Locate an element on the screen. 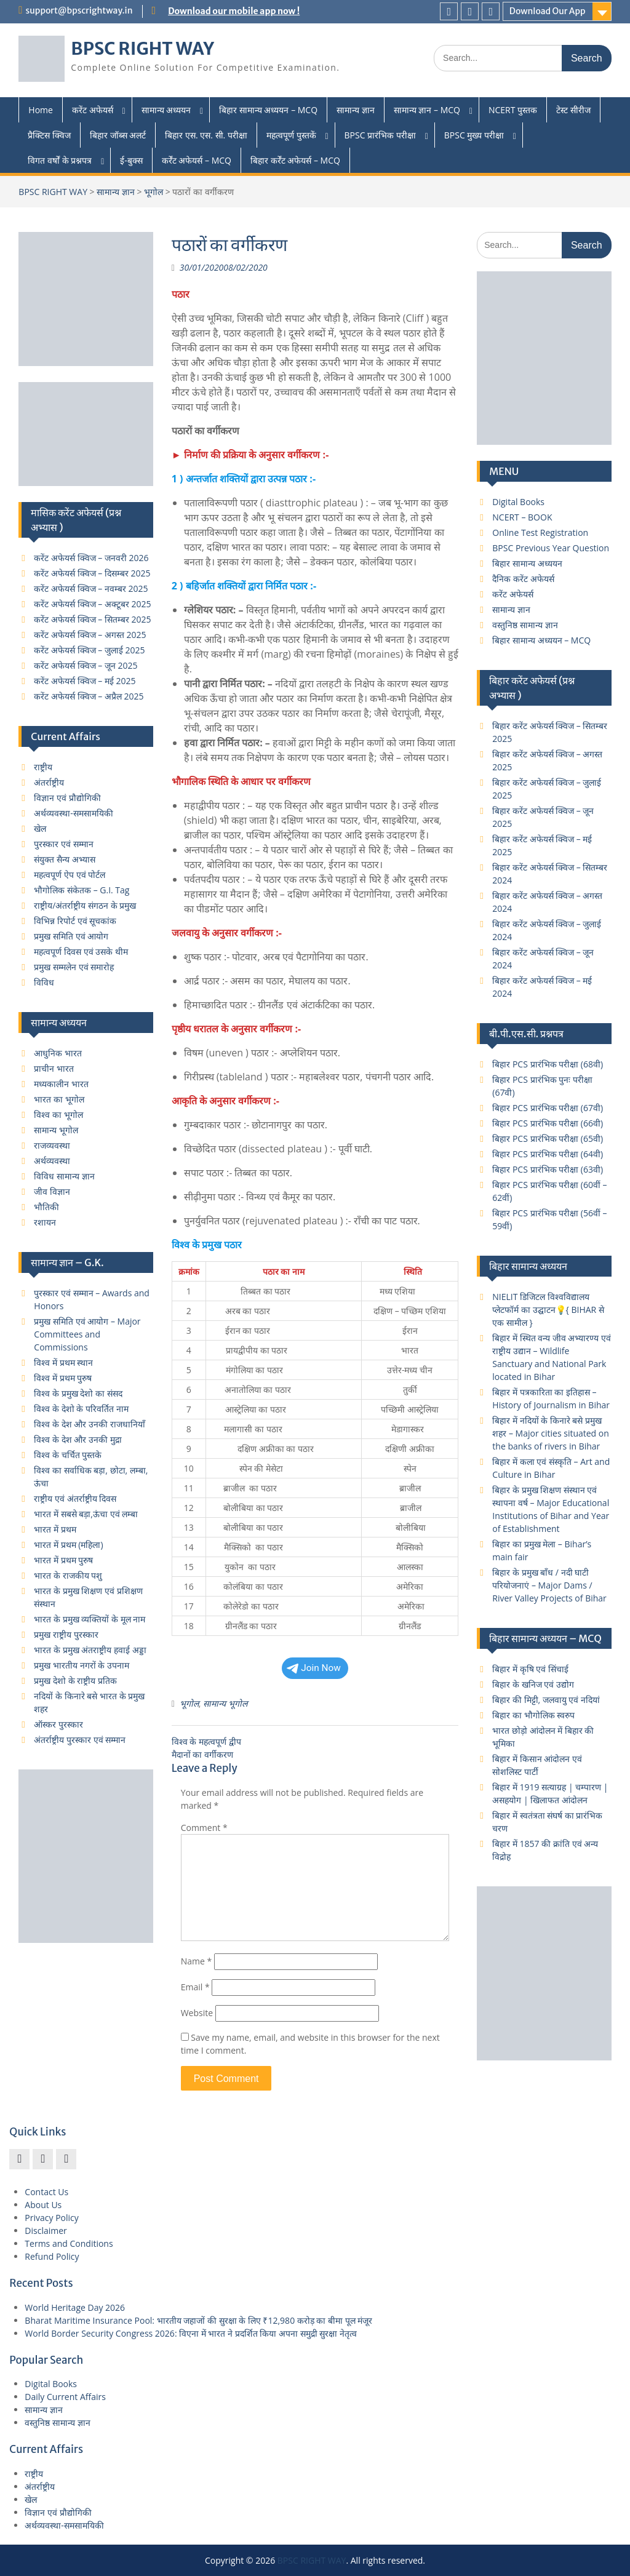 The height and width of the screenshot is (2576, 630). जीव विज्ञान is located at coordinates (52, 1191).